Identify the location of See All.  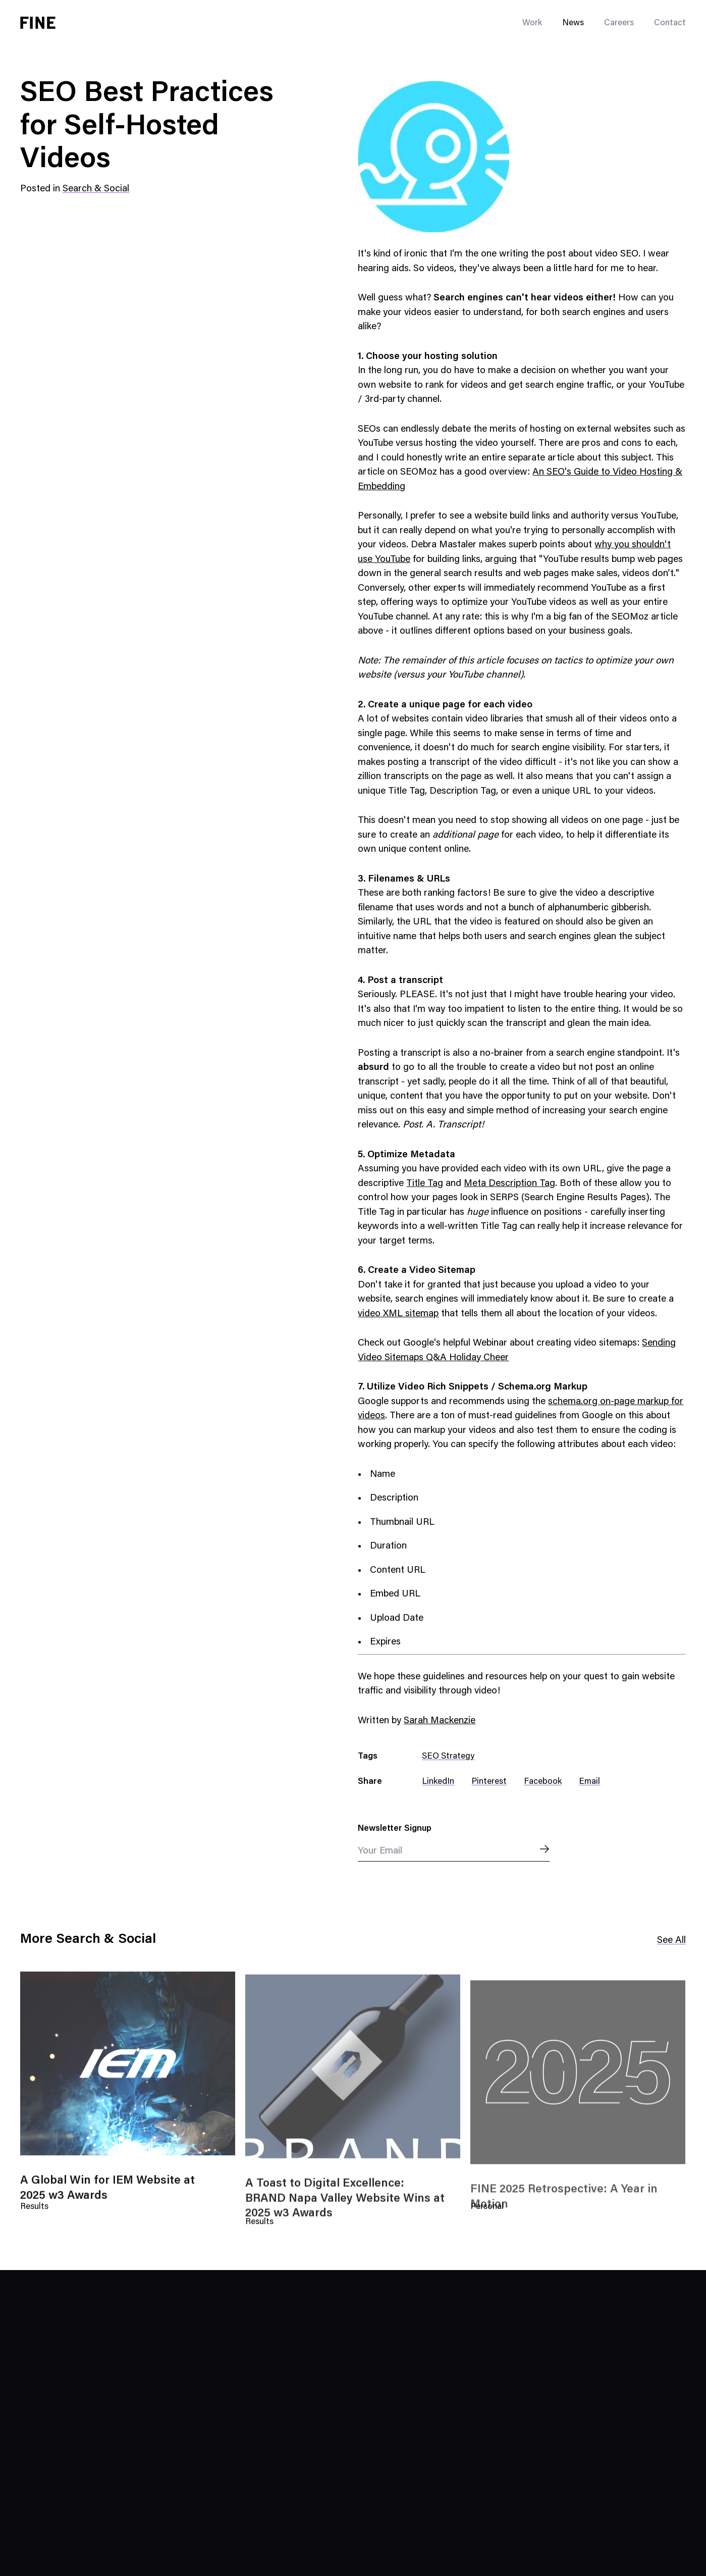
(671, 1941).